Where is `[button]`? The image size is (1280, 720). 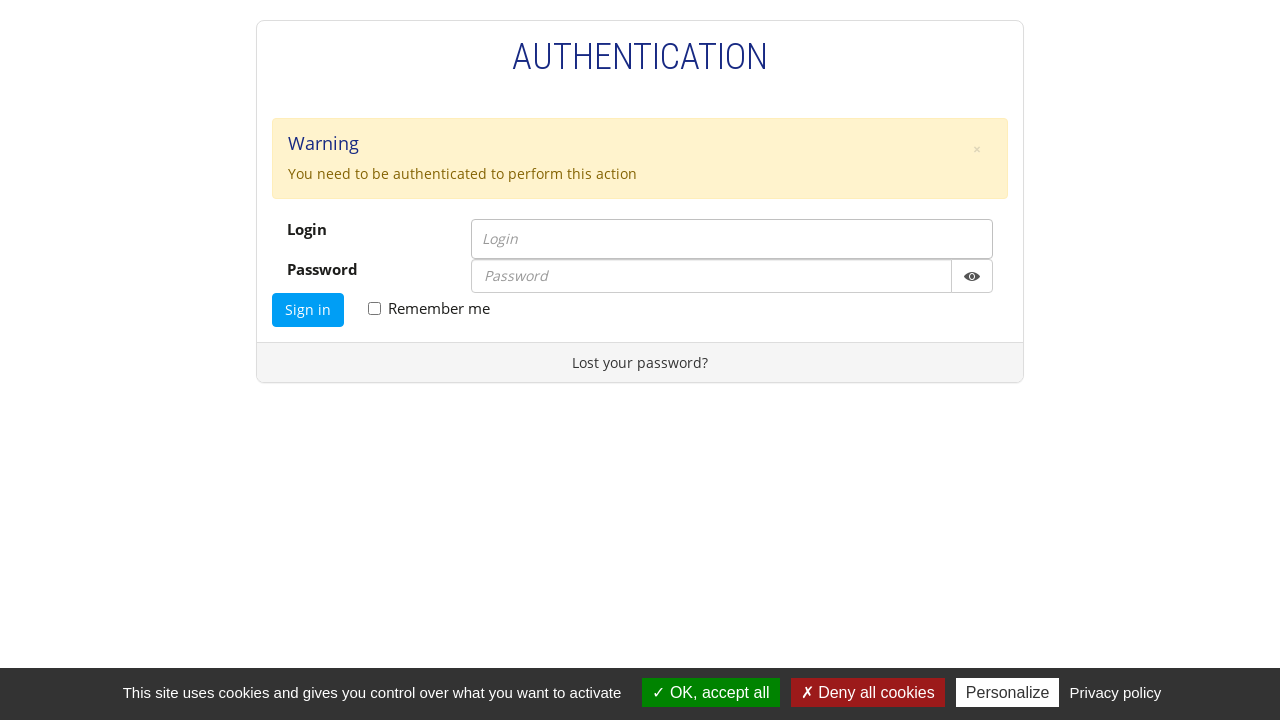
[button] is located at coordinates (977, 149).